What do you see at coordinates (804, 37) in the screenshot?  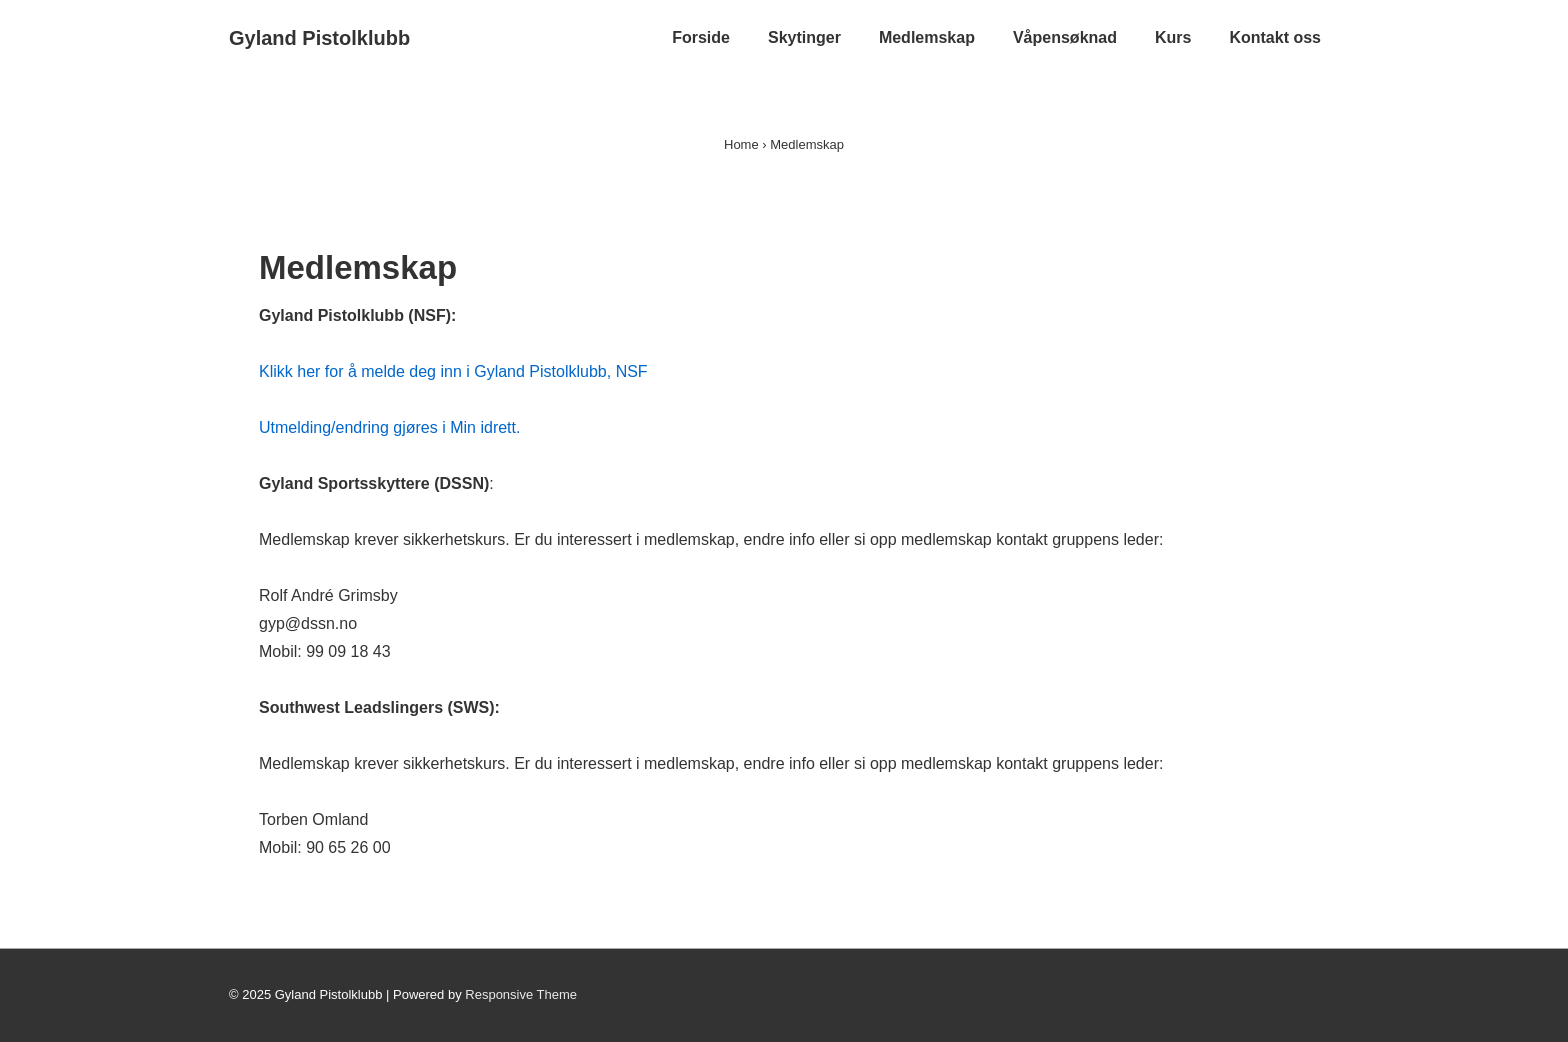 I see `Skytinger` at bounding box center [804, 37].